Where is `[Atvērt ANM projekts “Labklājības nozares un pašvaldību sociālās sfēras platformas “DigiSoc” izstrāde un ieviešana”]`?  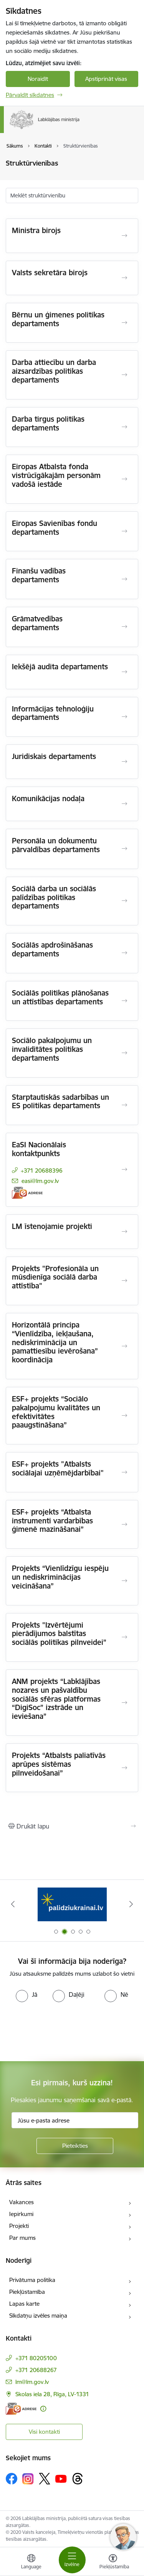
[Atvērt ANM projekts “Labklājības nozares un pašvaldību sociālās sfēras platformas “DigiSoc” izstrāde un ieviešana”] is located at coordinates (124, 1702).